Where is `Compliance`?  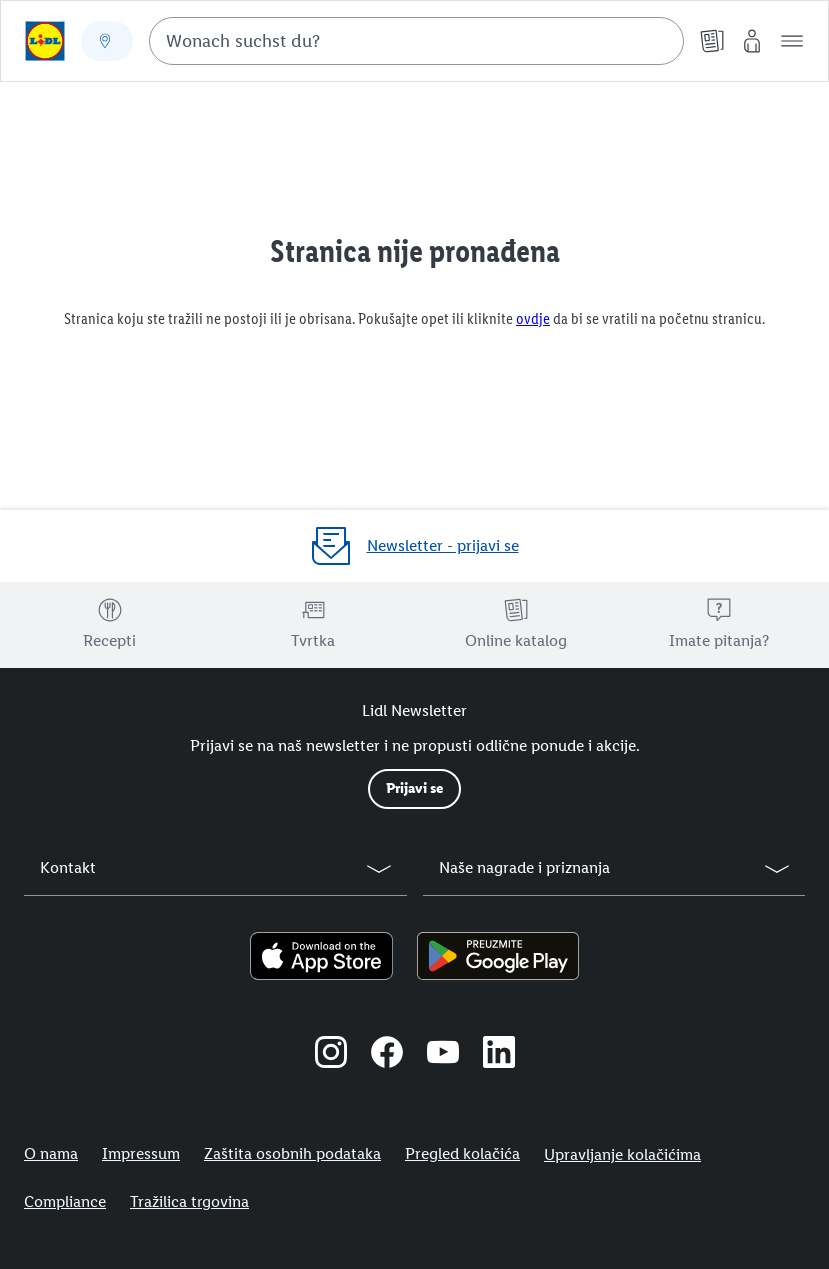
Compliance is located at coordinates (65, 1201).